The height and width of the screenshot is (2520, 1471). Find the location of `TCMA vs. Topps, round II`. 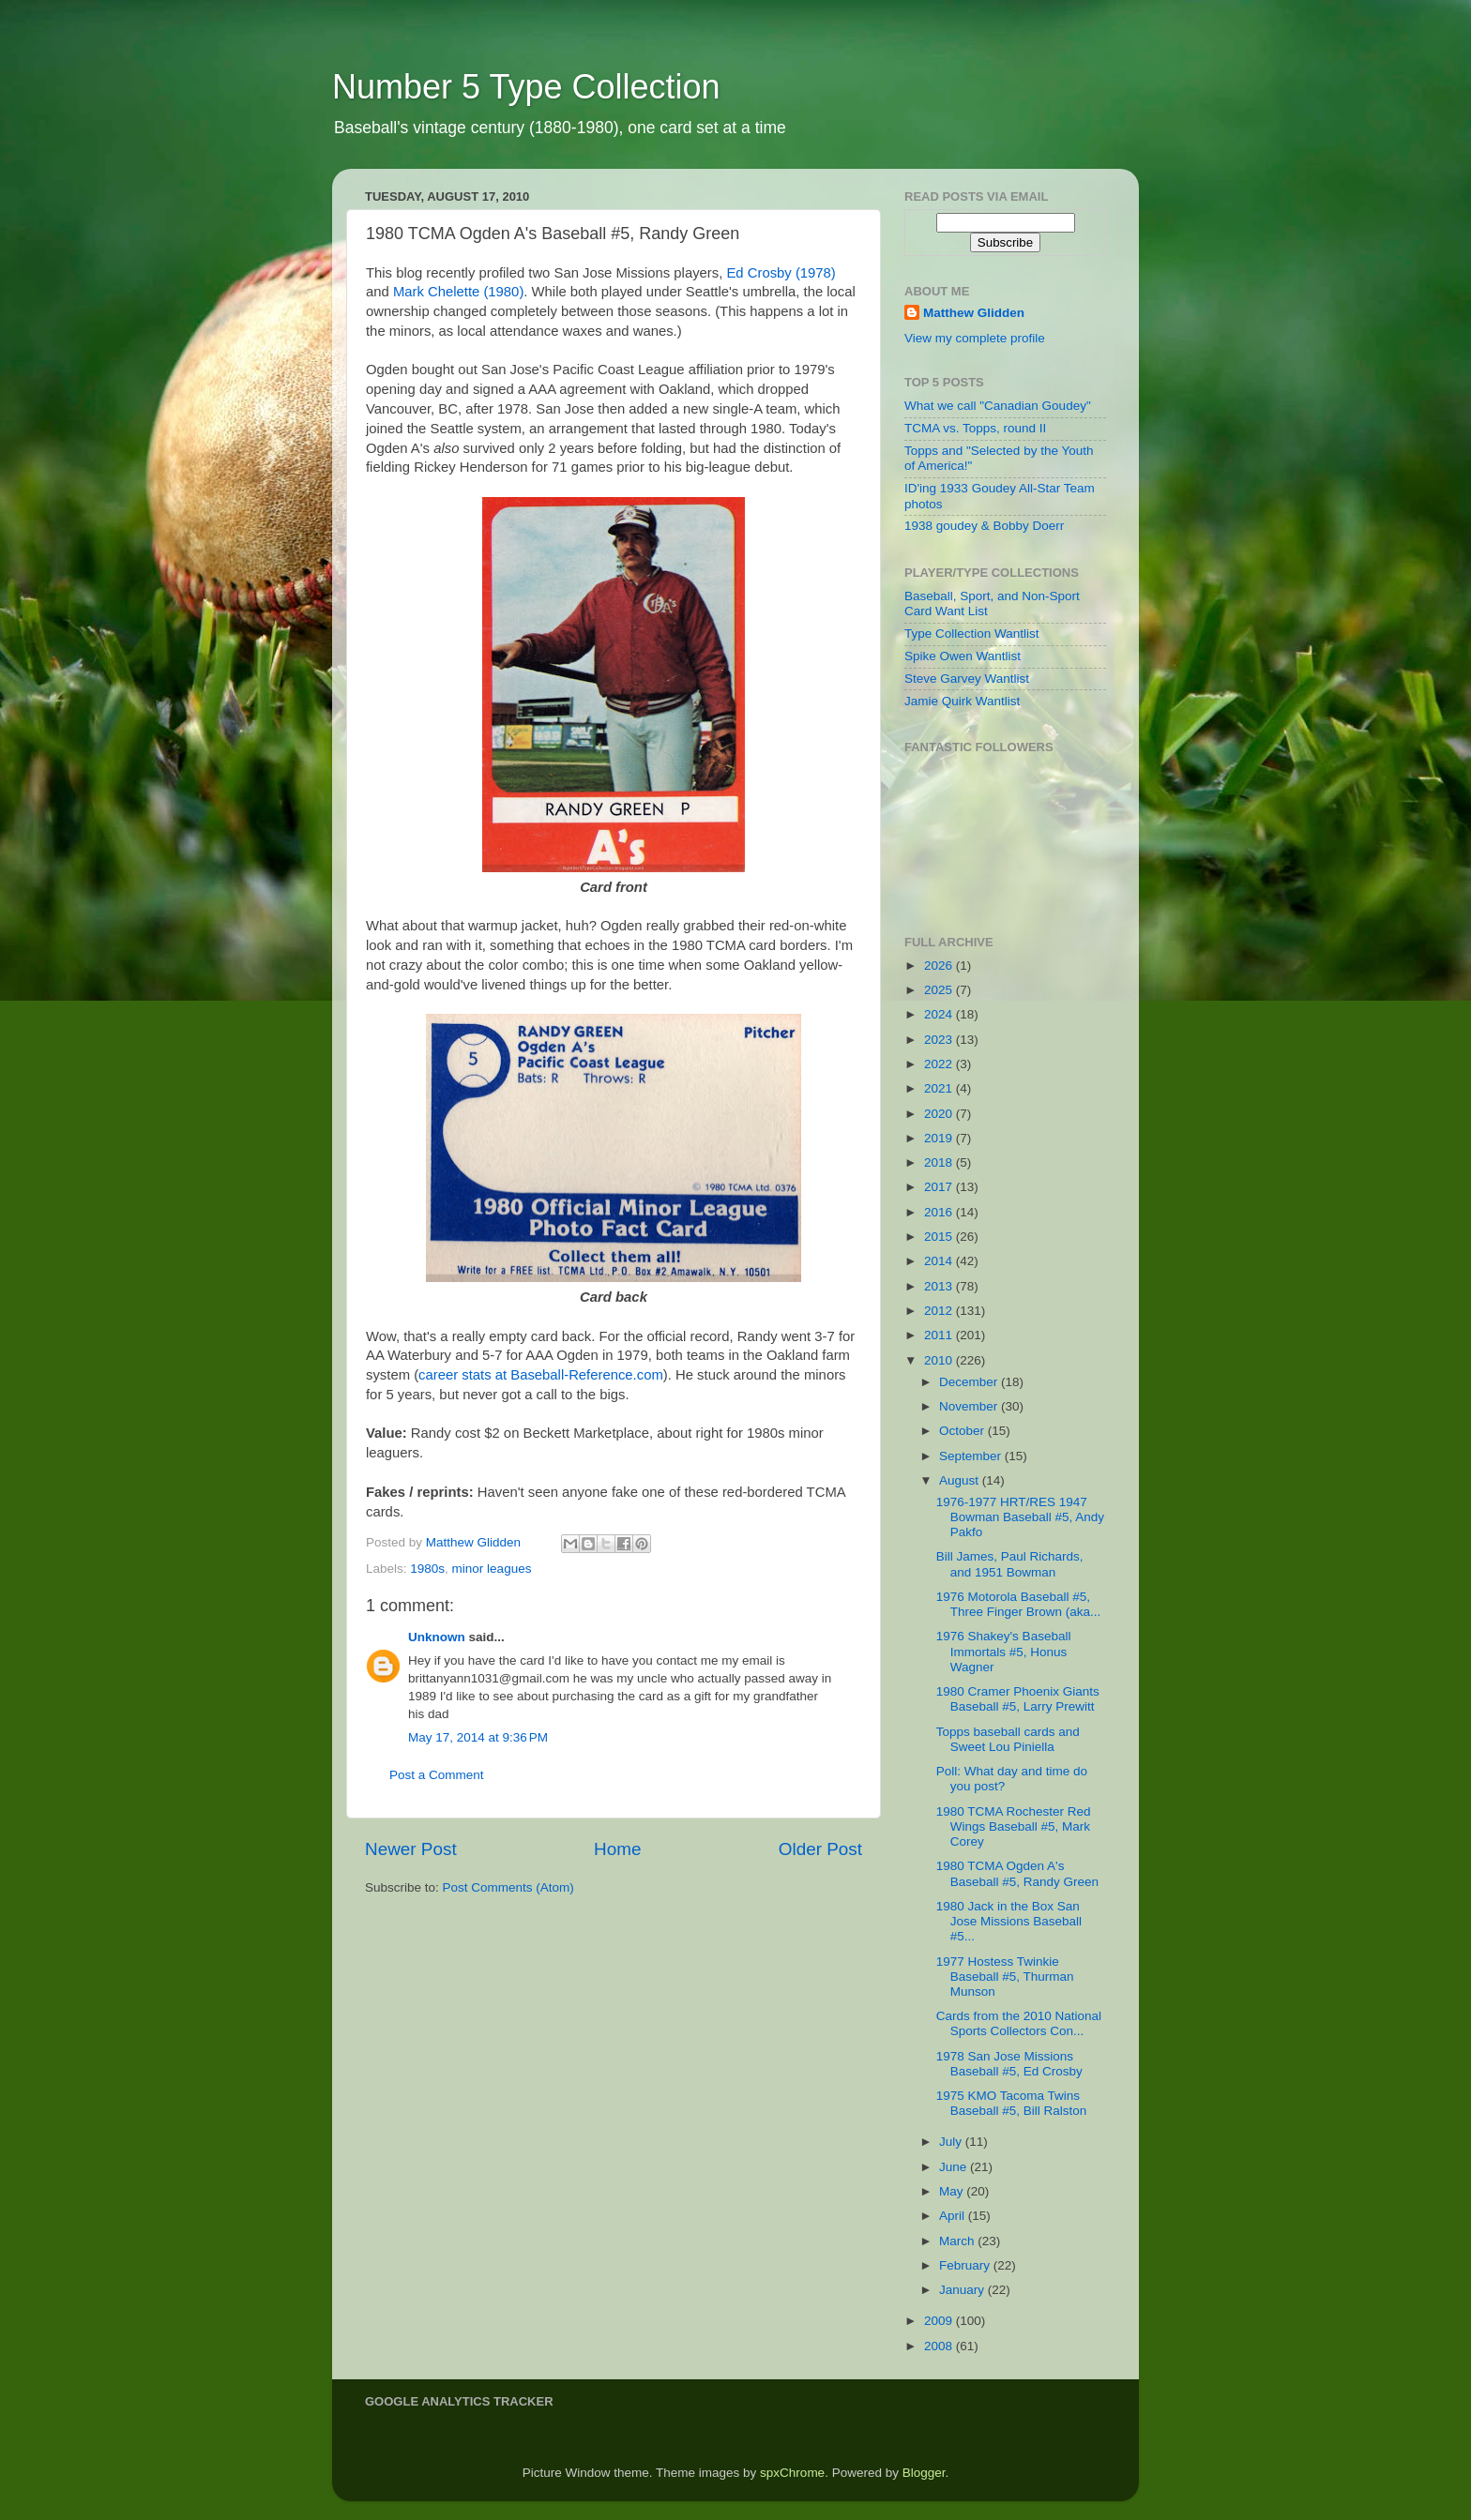

TCMA vs. Topps, round II is located at coordinates (975, 428).